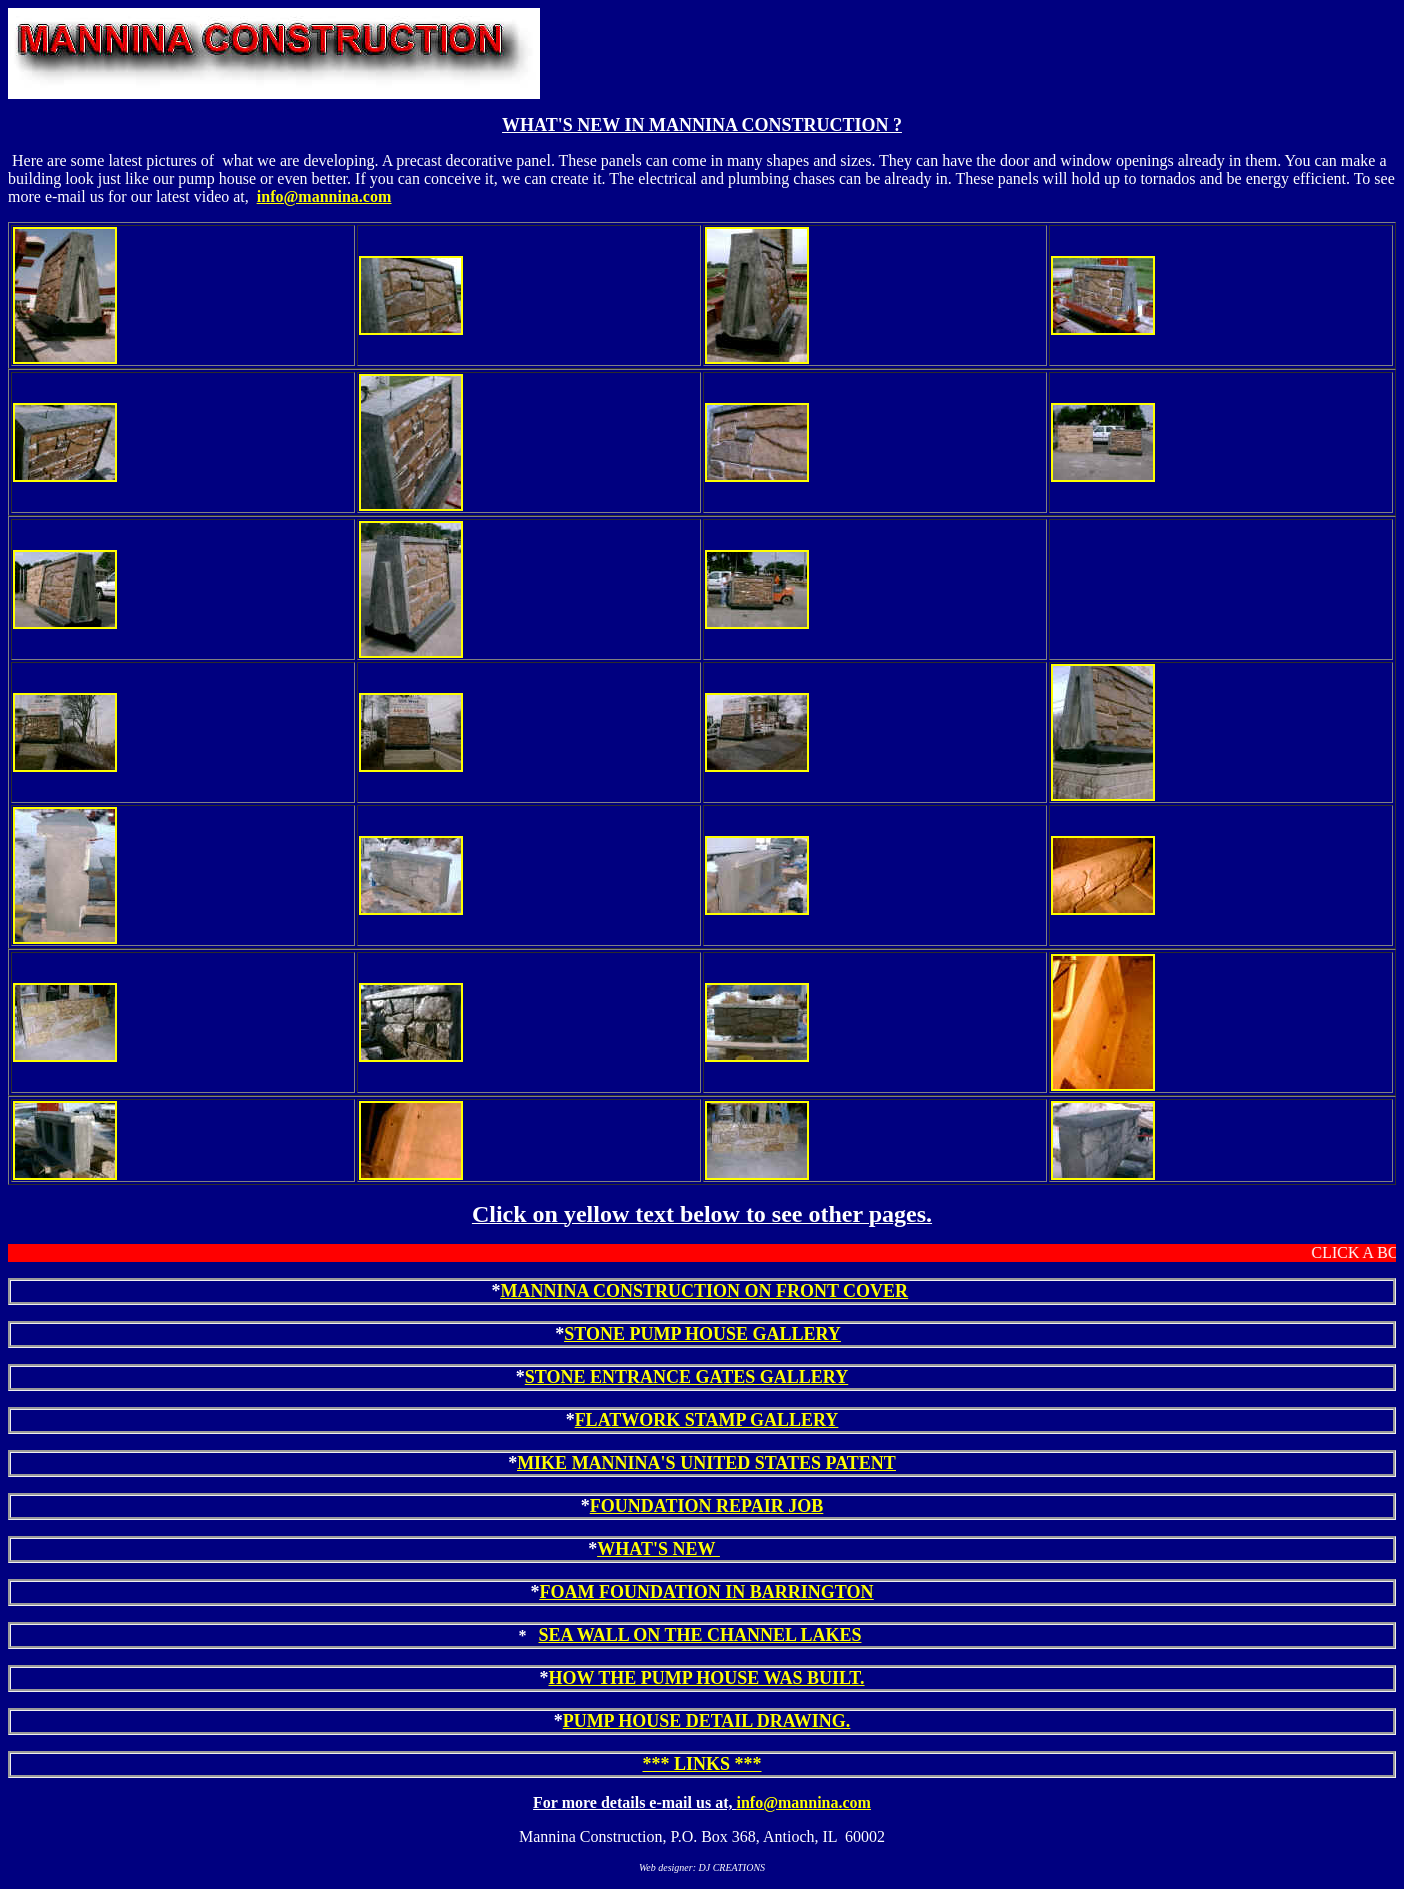 The width and height of the screenshot is (1404, 1889). What do you see at coordinates (707, 1592) in the screenshot?
I see `FOAM FOUNDATION IN BARRINGTON` at bounding box center [707, 1592].